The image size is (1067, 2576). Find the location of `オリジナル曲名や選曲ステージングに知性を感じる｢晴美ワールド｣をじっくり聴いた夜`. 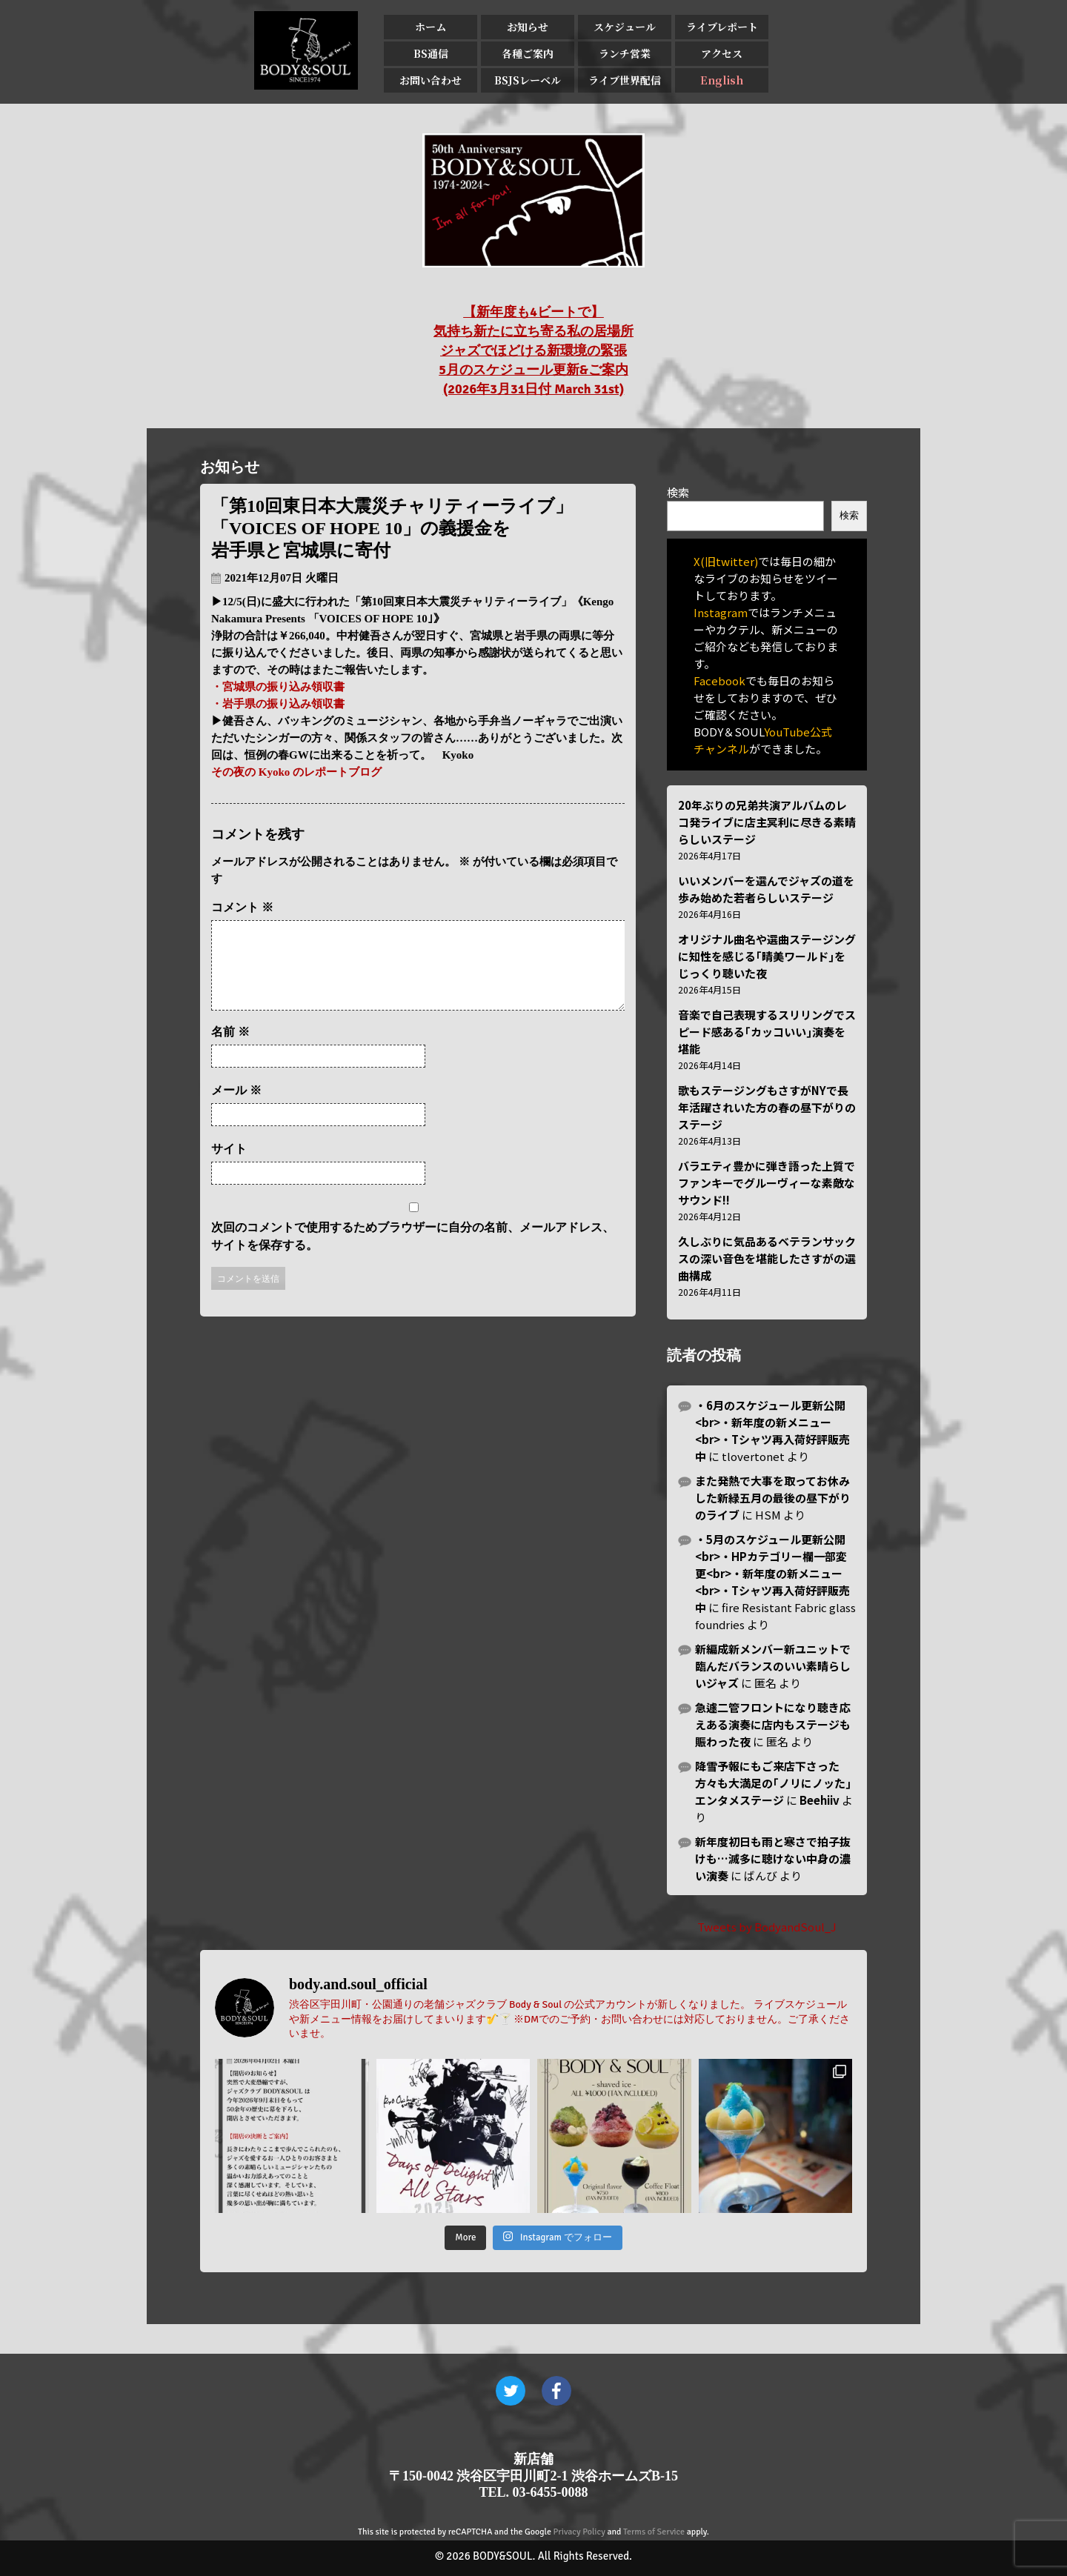

オリジナル曲名や選曲ステージングに知性を感じる｢晴美ワールド｣をじっくり聴いた夜 is located at coordinates (767, 956).